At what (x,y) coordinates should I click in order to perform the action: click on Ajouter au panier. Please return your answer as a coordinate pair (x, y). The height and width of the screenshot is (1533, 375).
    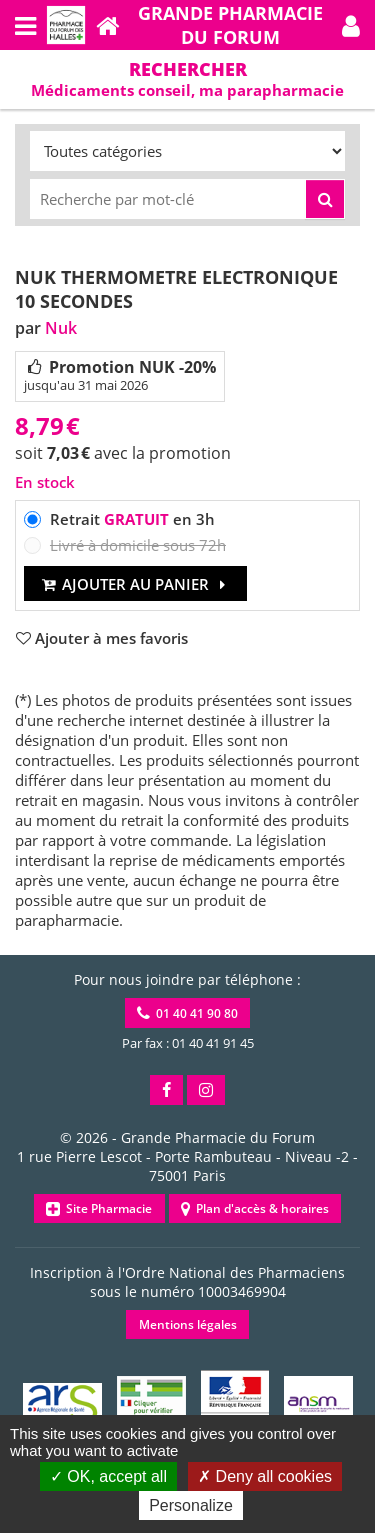
    Looking at the image, I should click on (135, 584).